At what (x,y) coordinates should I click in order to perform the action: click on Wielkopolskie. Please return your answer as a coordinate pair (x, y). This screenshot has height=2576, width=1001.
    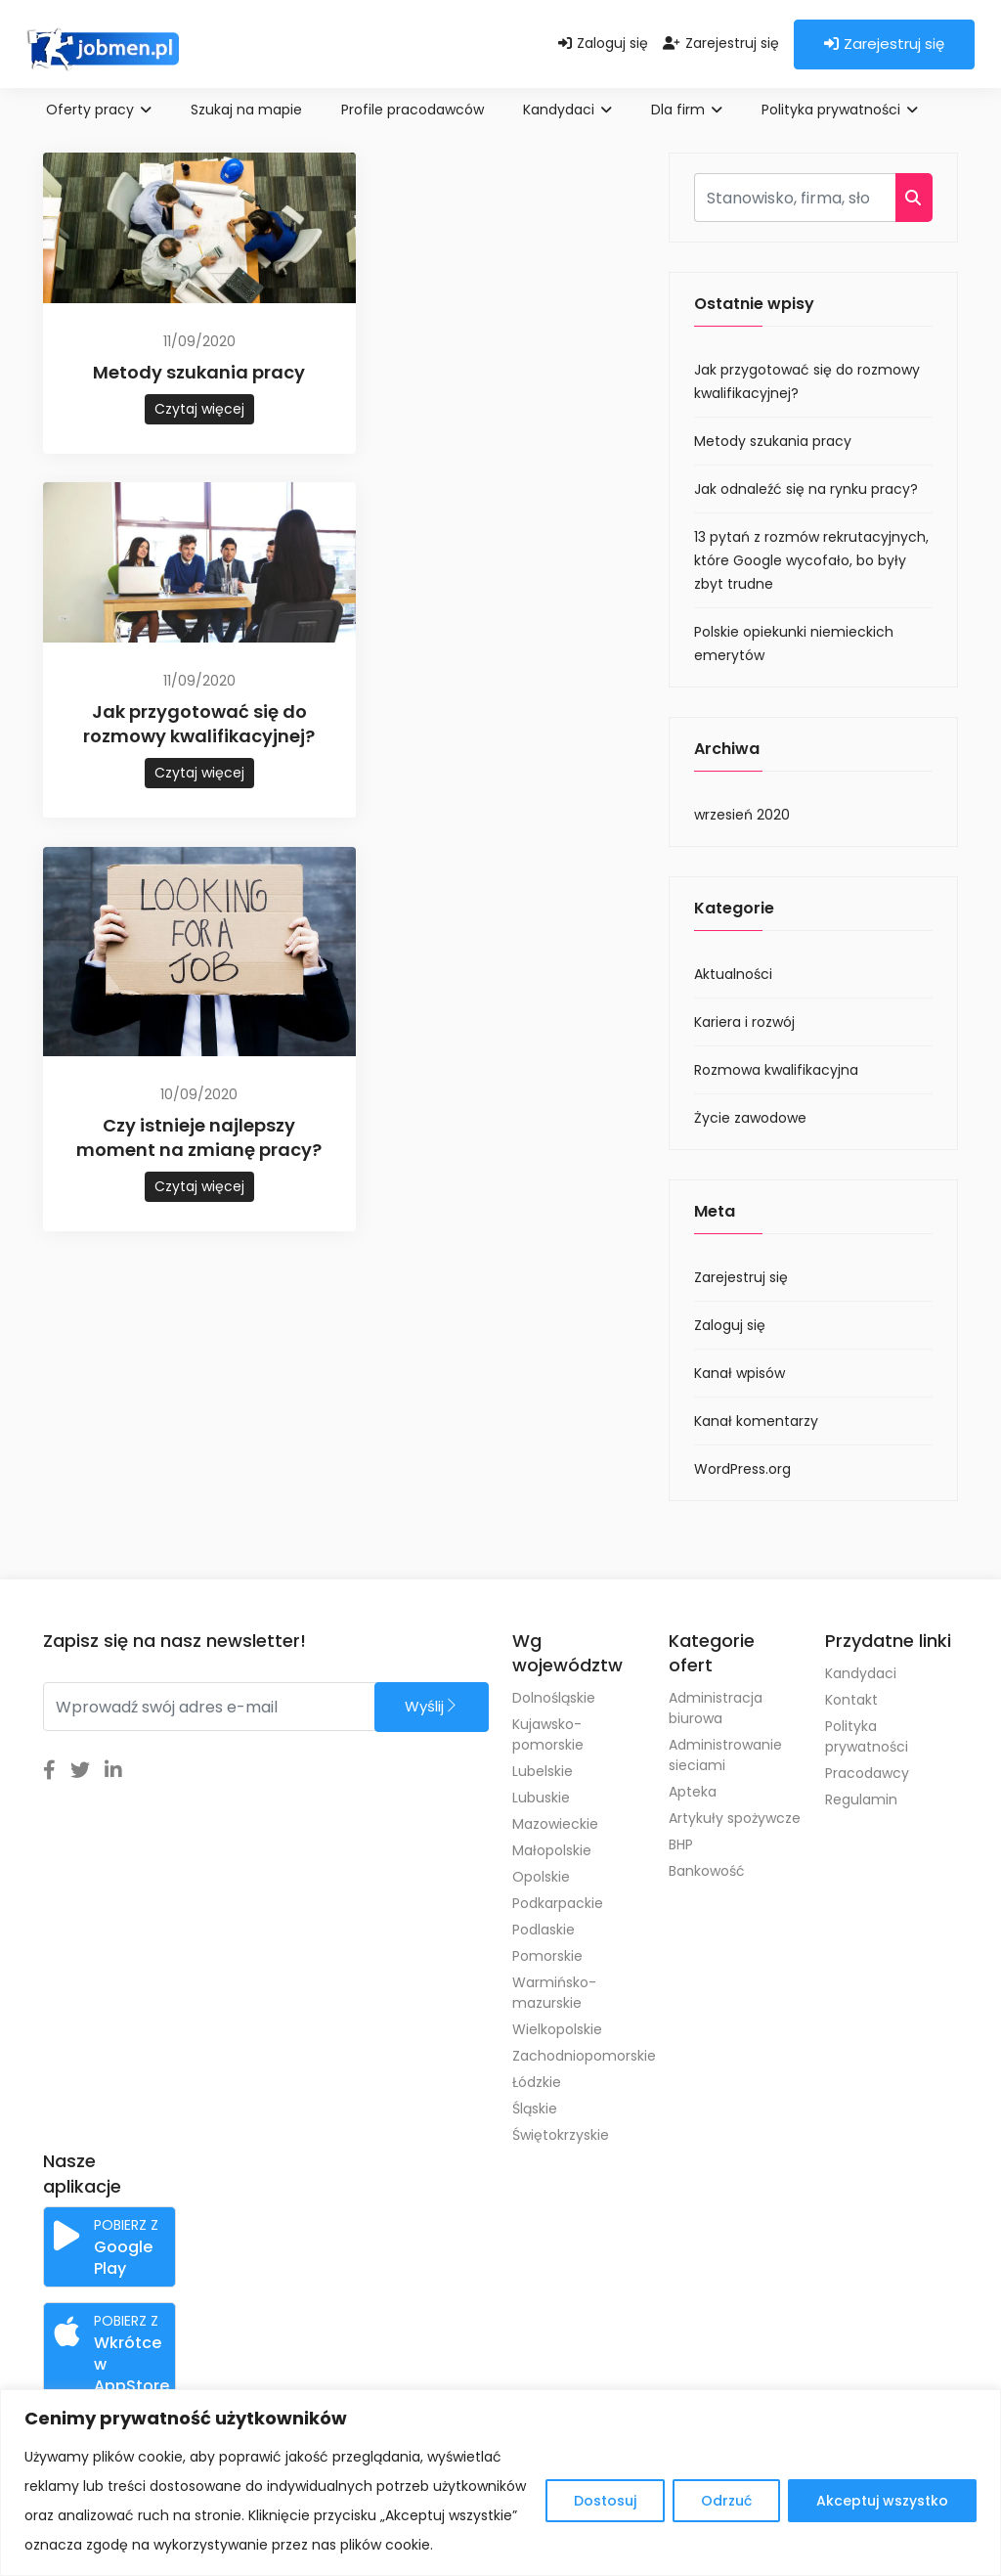
    Looking at the image, I should click on (557, 2029).